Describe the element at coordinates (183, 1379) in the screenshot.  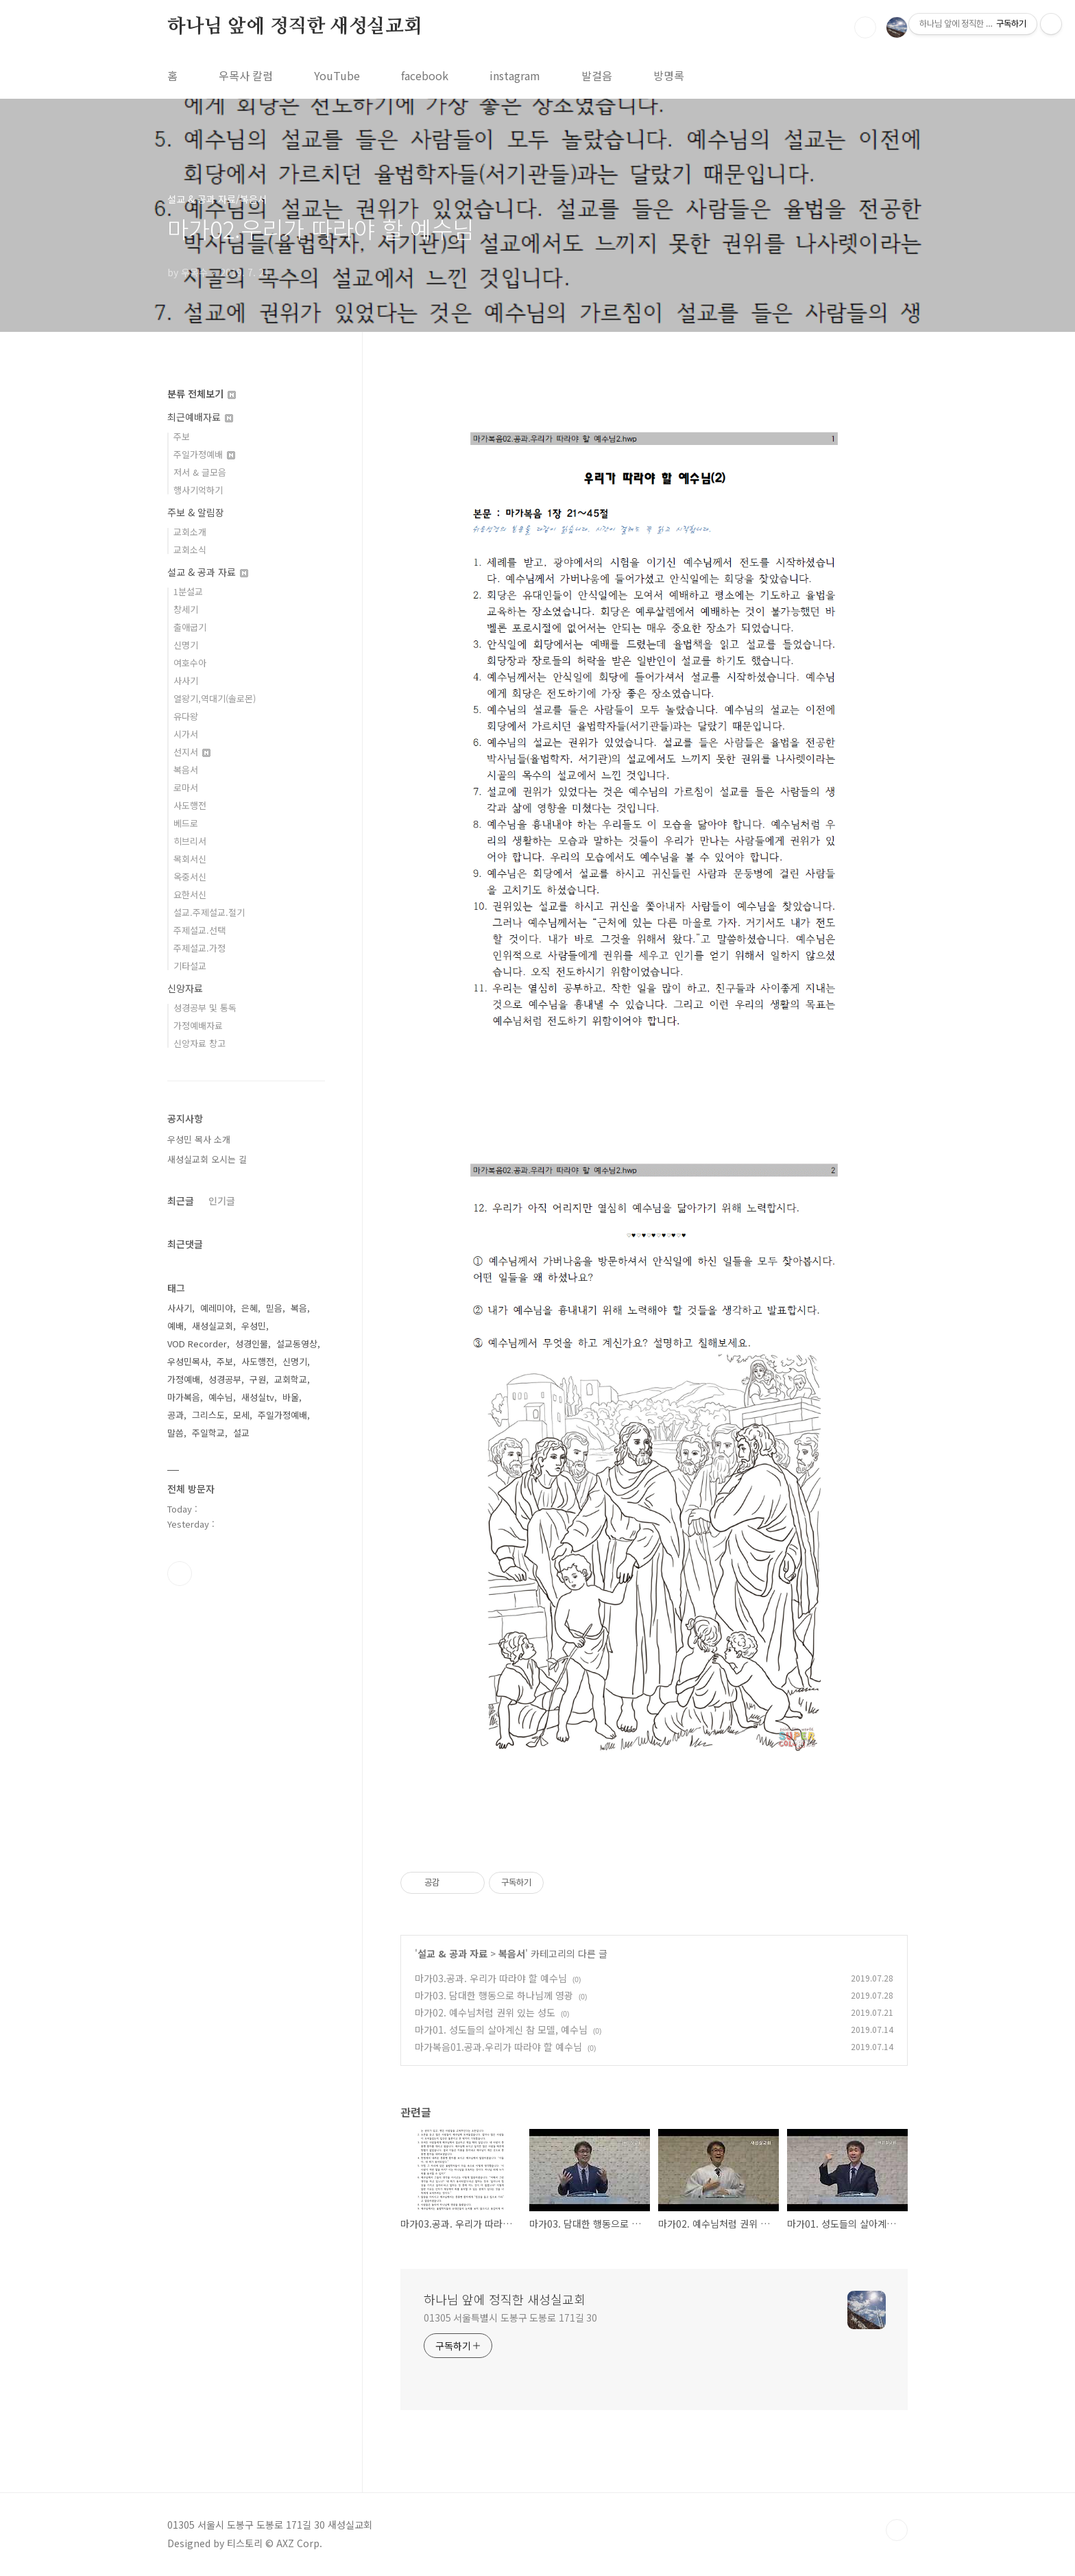
I see `가정예배` at that location.